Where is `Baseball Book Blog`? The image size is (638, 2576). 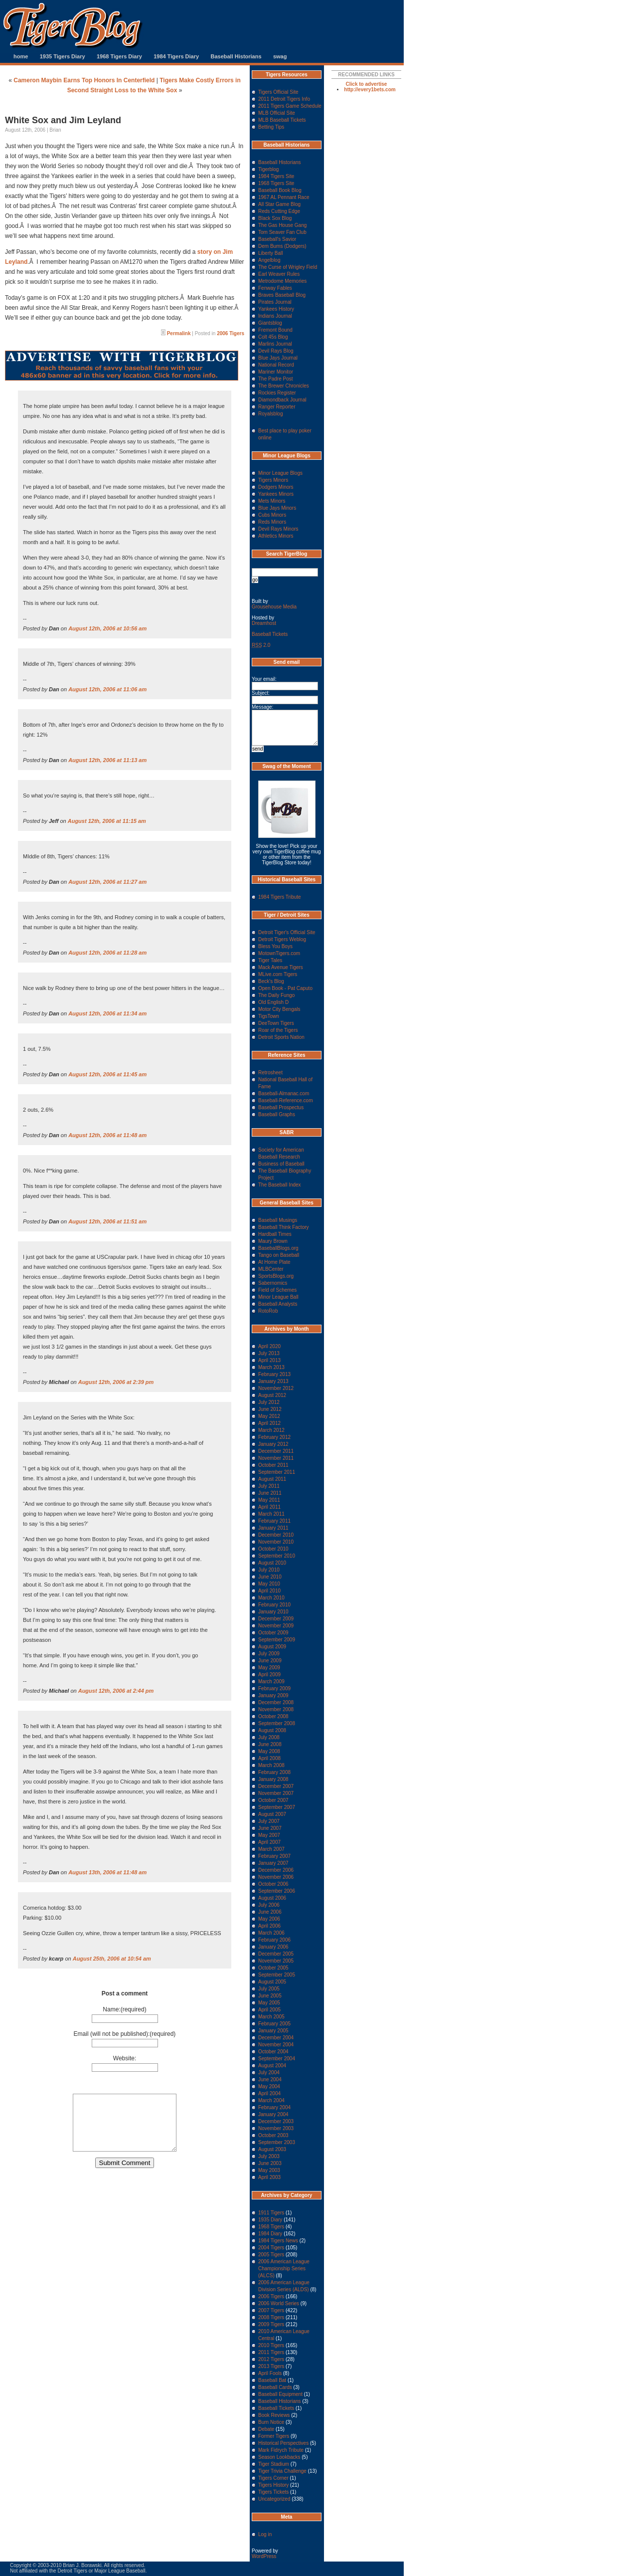 Baseball Book Blog is located at coordinates (280, 190).